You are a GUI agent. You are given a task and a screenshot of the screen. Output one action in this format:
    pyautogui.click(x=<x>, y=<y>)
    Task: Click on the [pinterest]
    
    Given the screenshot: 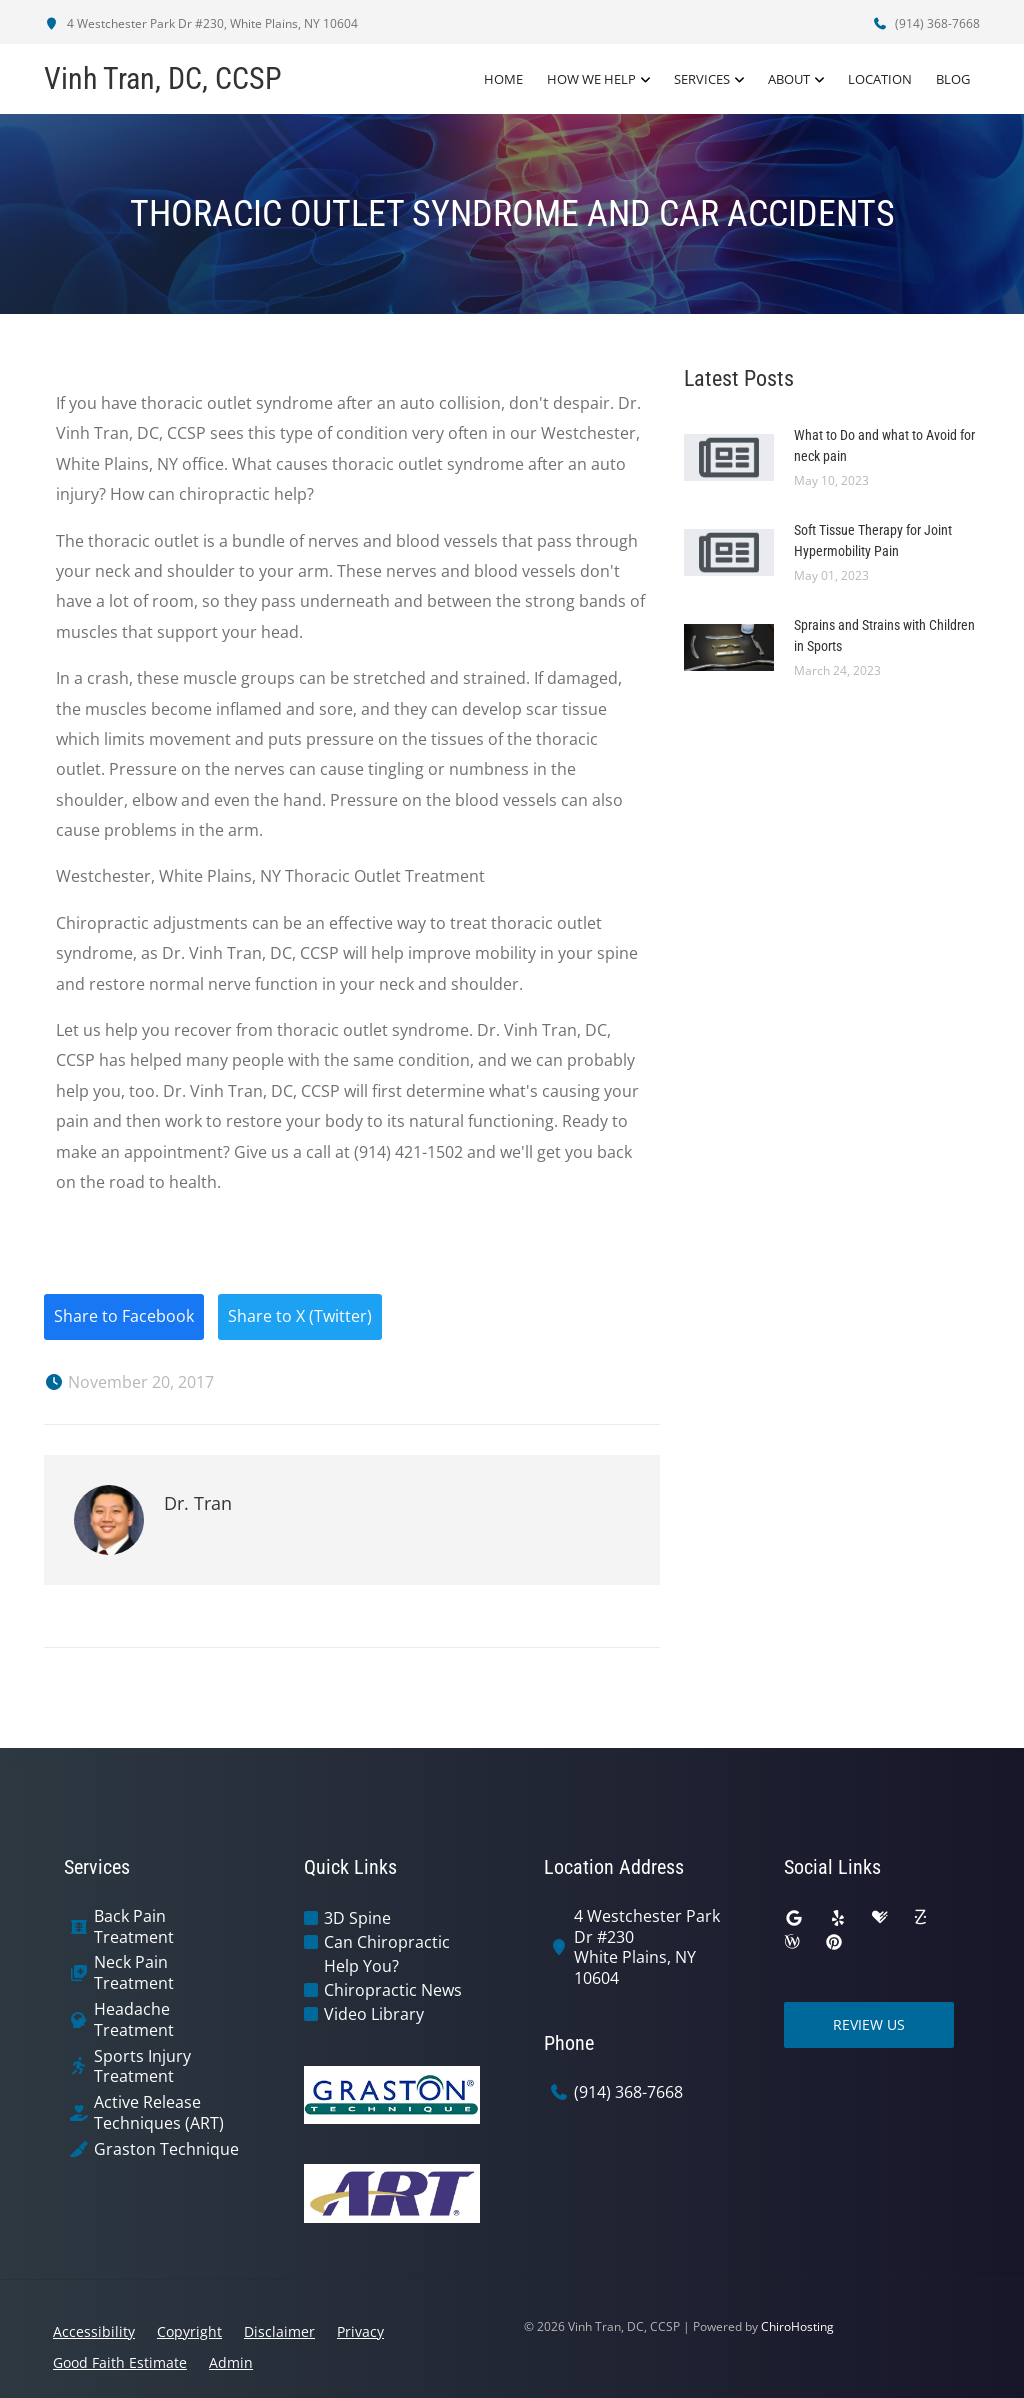 What is the action you would take?
    pyautogui.click(x=834, y=1942)
    